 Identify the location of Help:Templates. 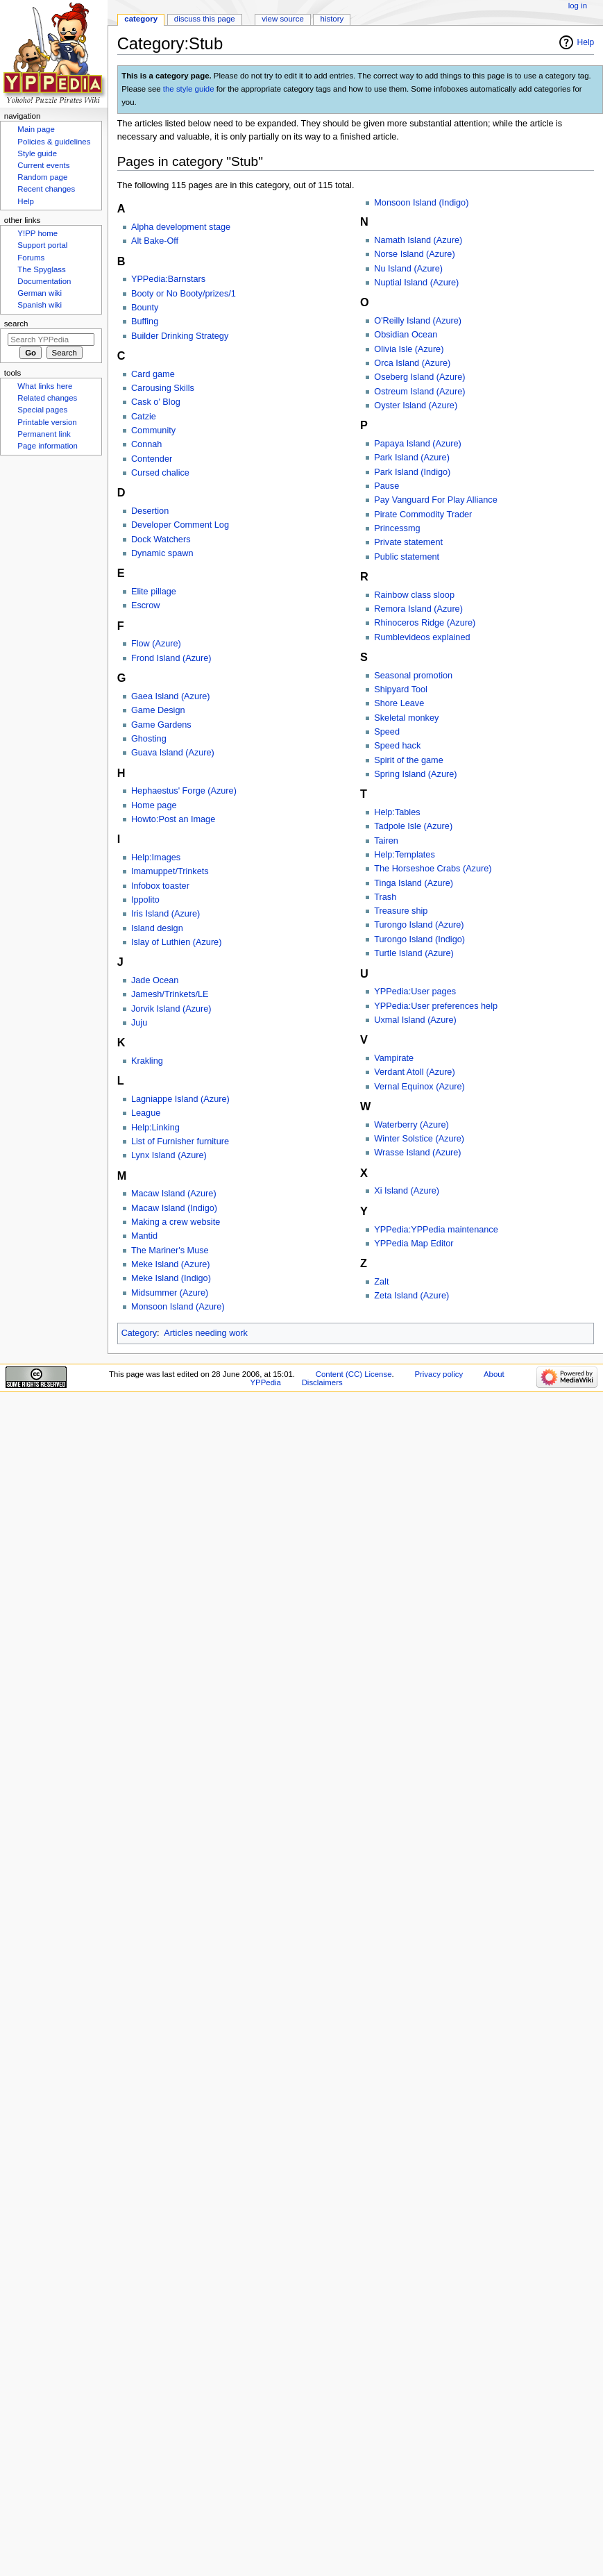
(404, 855).